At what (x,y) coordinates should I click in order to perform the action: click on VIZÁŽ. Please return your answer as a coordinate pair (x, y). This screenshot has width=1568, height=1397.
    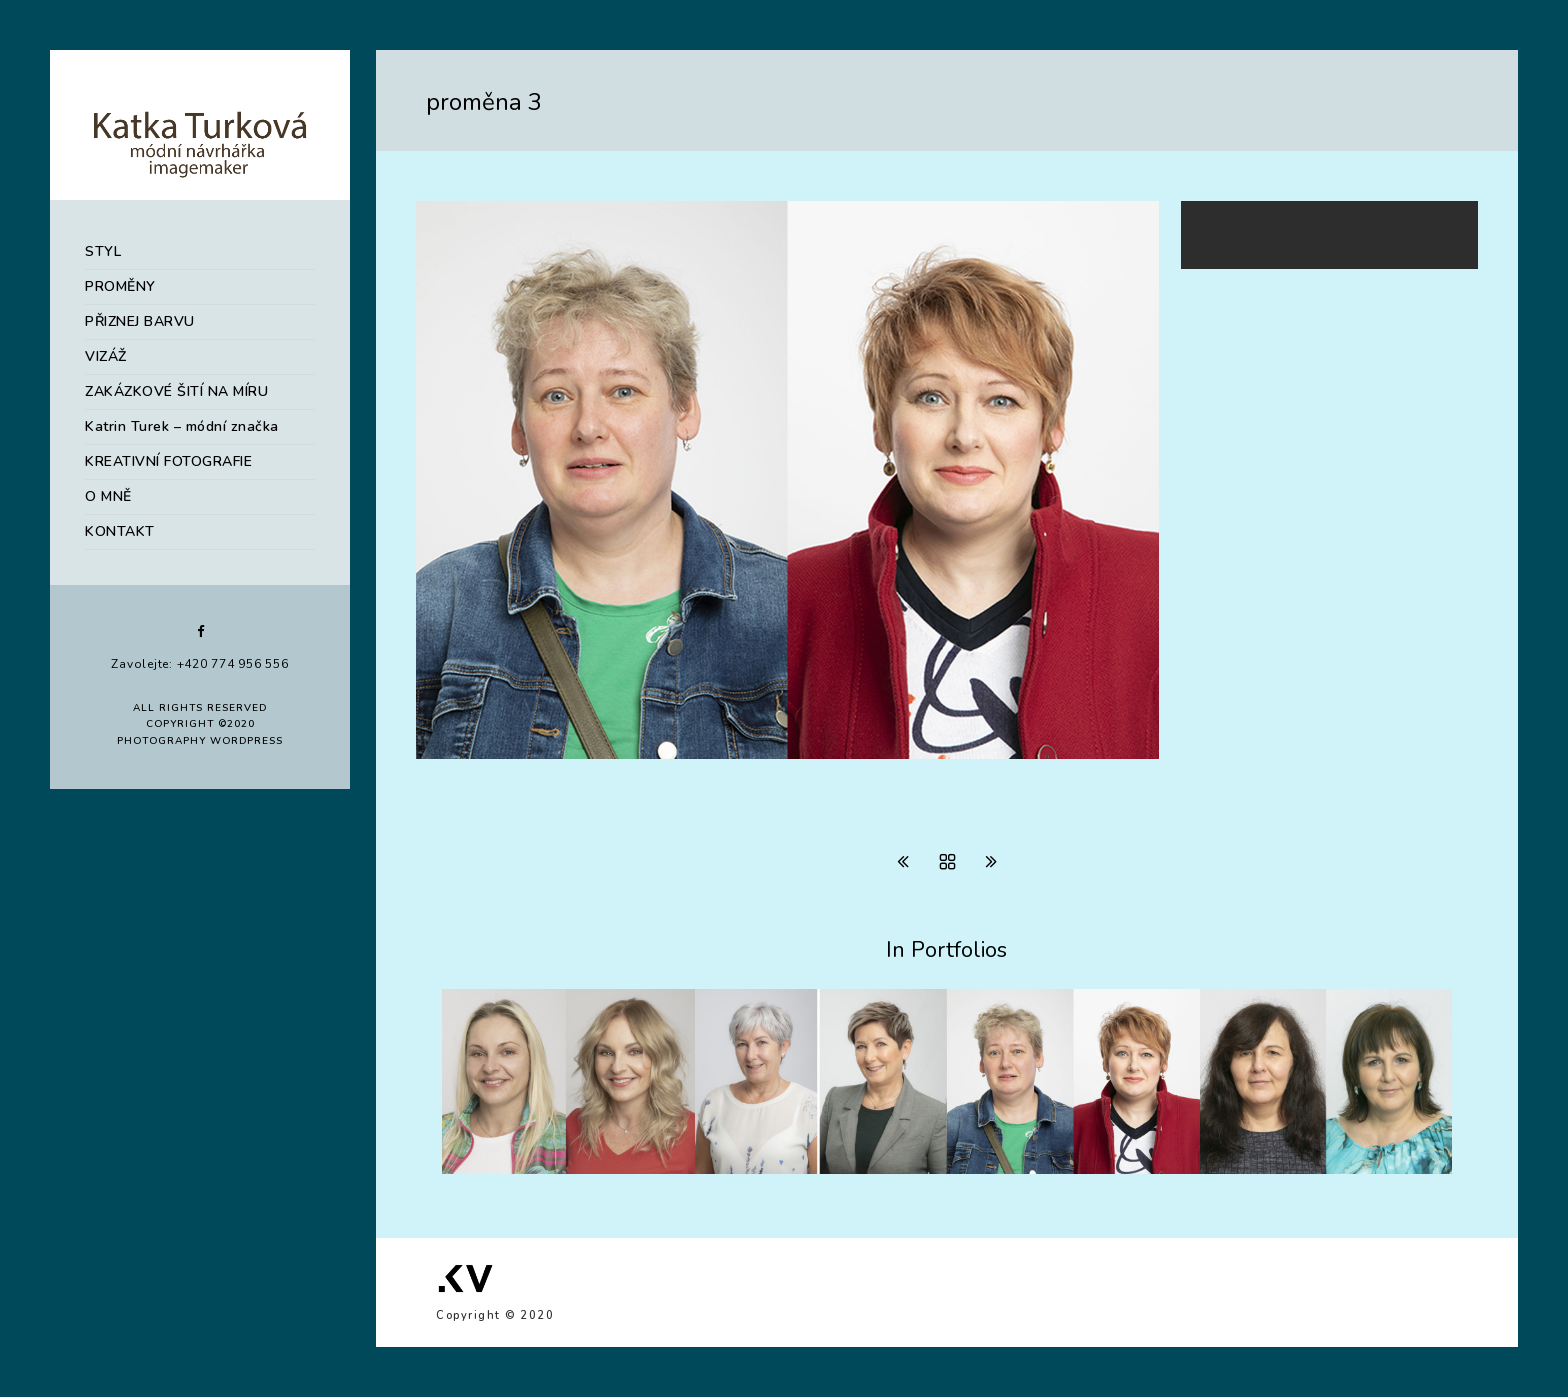
    Looking at the image, I should click on (106, 356).